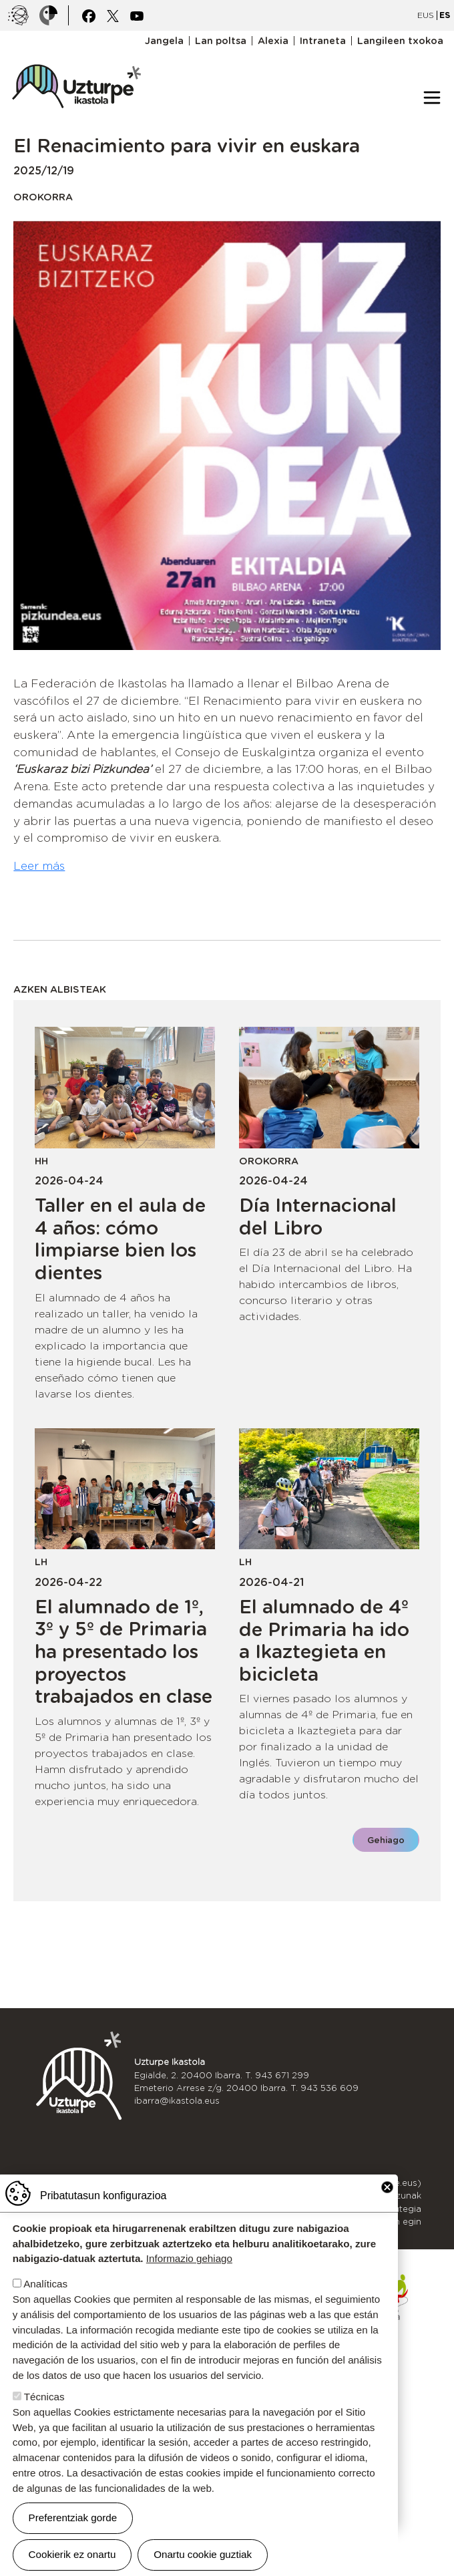  Describe the element at coordinates (189, 2258) in the screenshot. I see `Informazio gehiago` at that location.